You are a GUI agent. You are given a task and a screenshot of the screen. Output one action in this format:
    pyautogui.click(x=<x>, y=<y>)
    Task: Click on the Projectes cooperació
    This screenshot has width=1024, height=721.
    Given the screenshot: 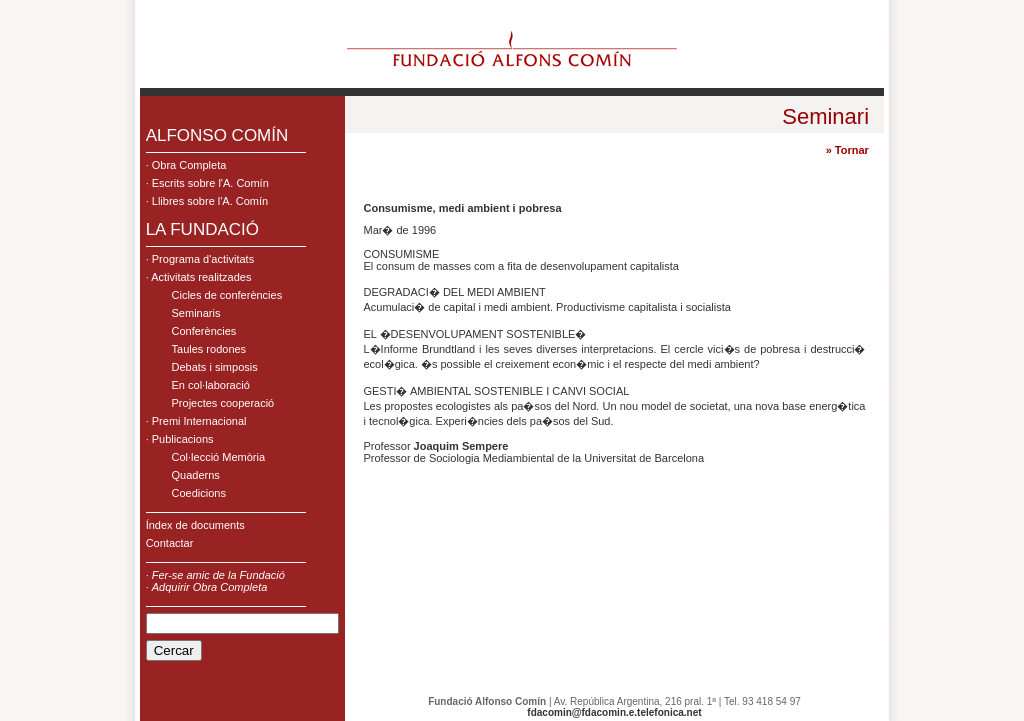 What is the action you would take?
    pyautogui.click(x=223, y=403)
    